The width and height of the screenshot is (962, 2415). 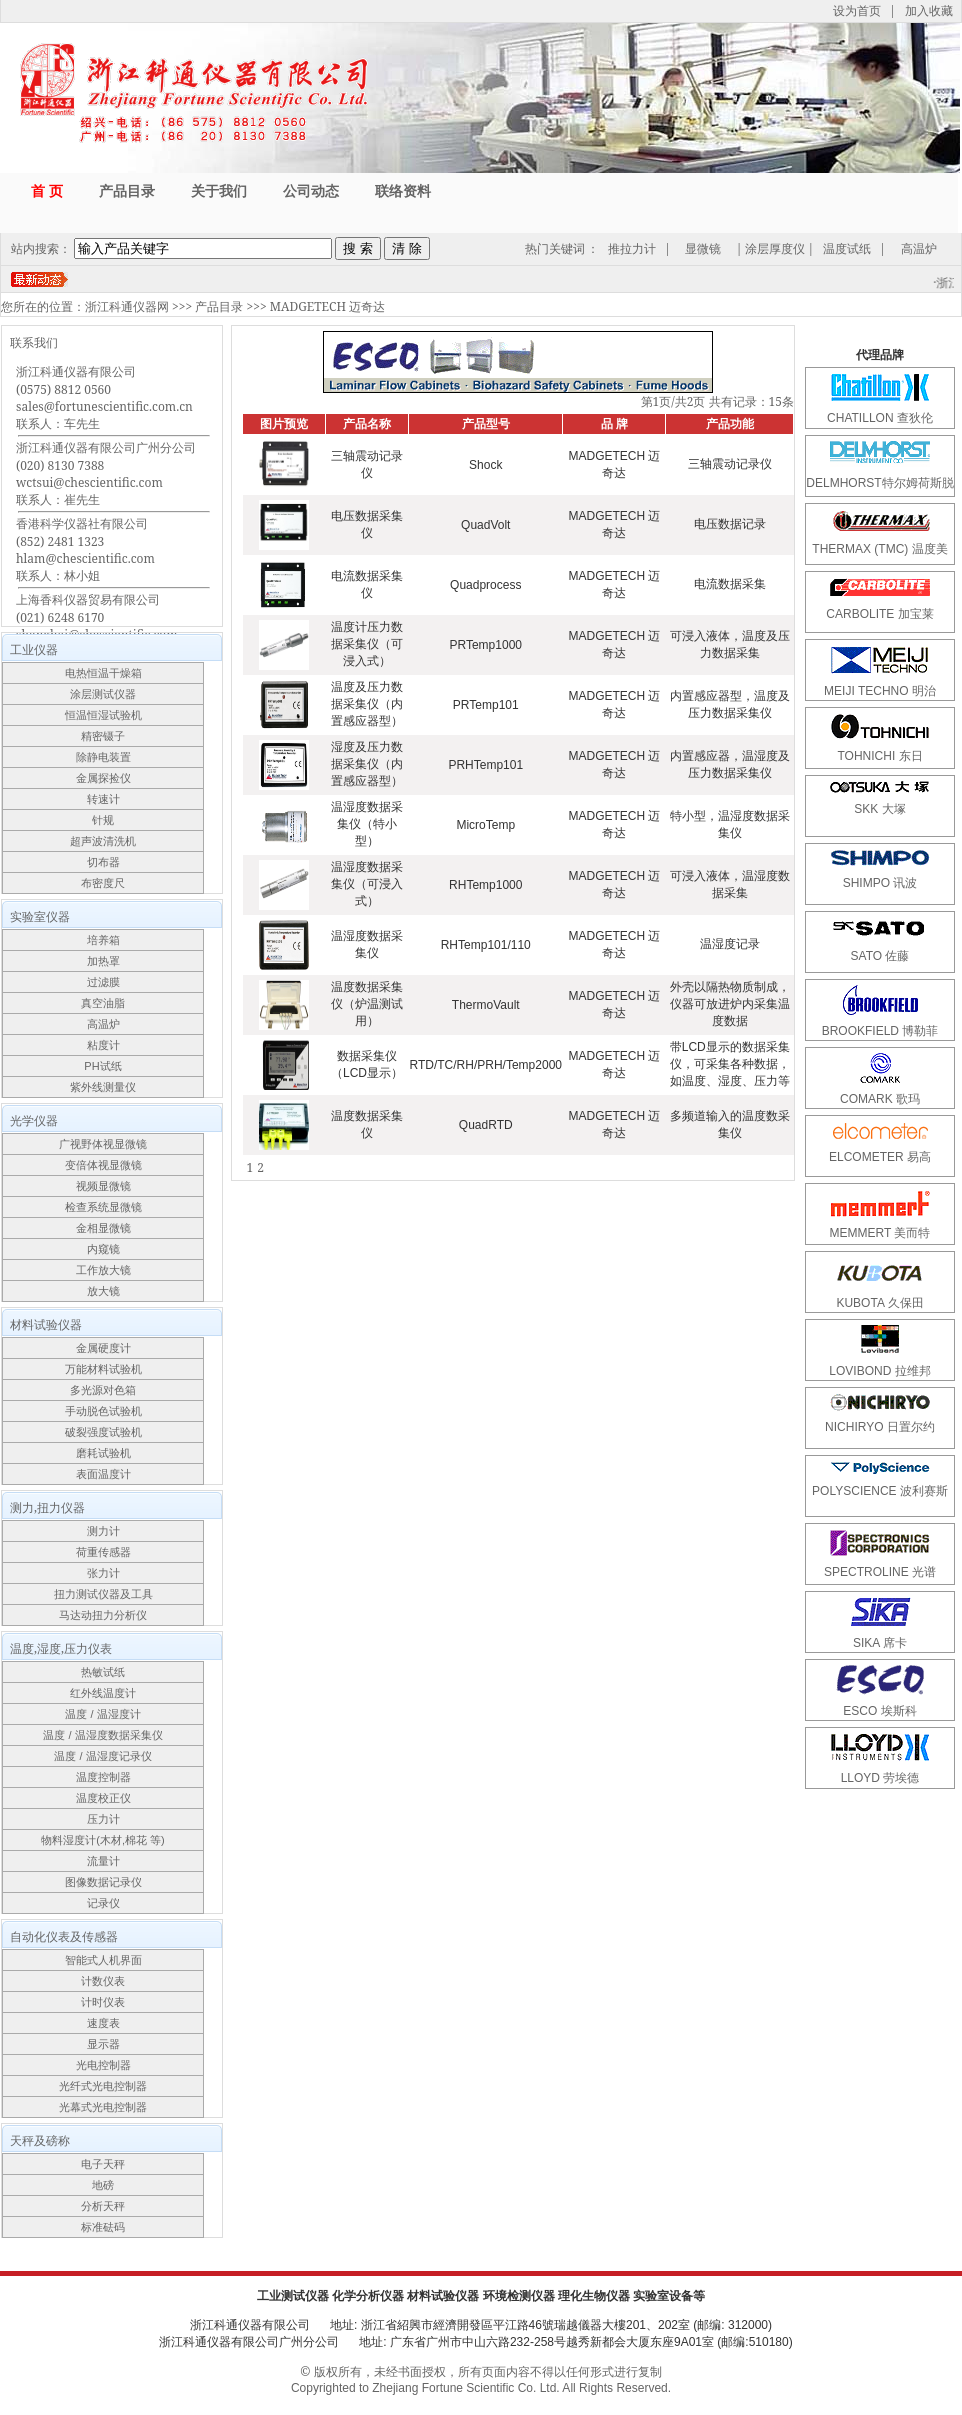 What do you see at coordinates (103, 778) in the screenshot?
I see `金属探捡仪` at bounding box center [103, 778].